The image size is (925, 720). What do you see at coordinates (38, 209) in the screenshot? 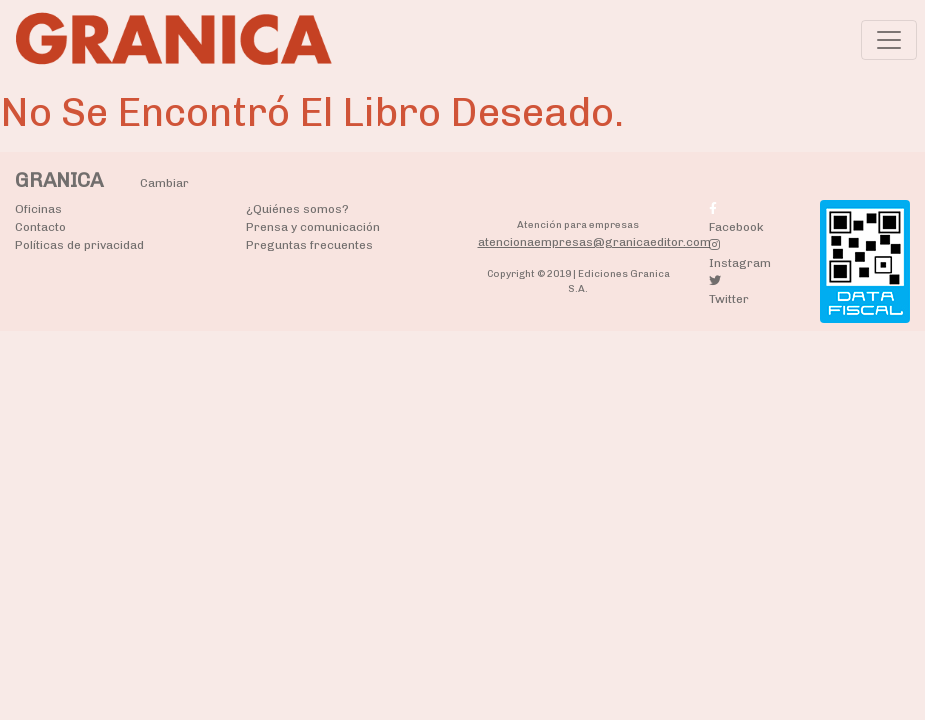
I see `Oficinas` at bounding box center [38, 209].